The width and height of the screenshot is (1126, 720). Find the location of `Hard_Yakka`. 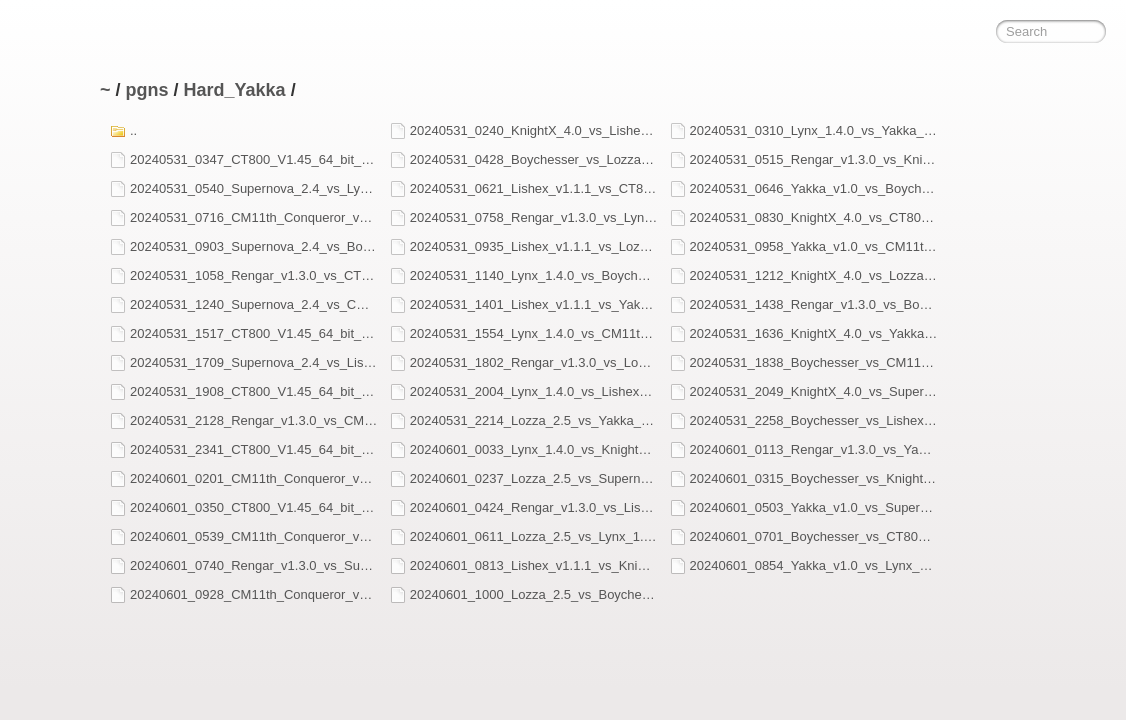

Hard_Yakka is located at coordinates (235, 90).